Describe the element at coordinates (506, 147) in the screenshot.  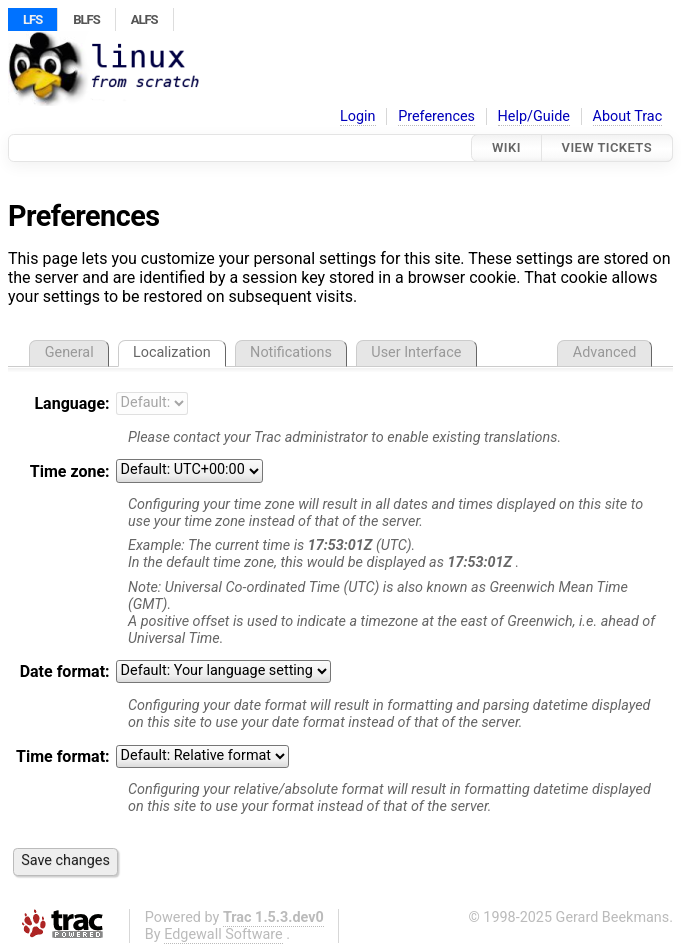
I see `Wiki` at that location.